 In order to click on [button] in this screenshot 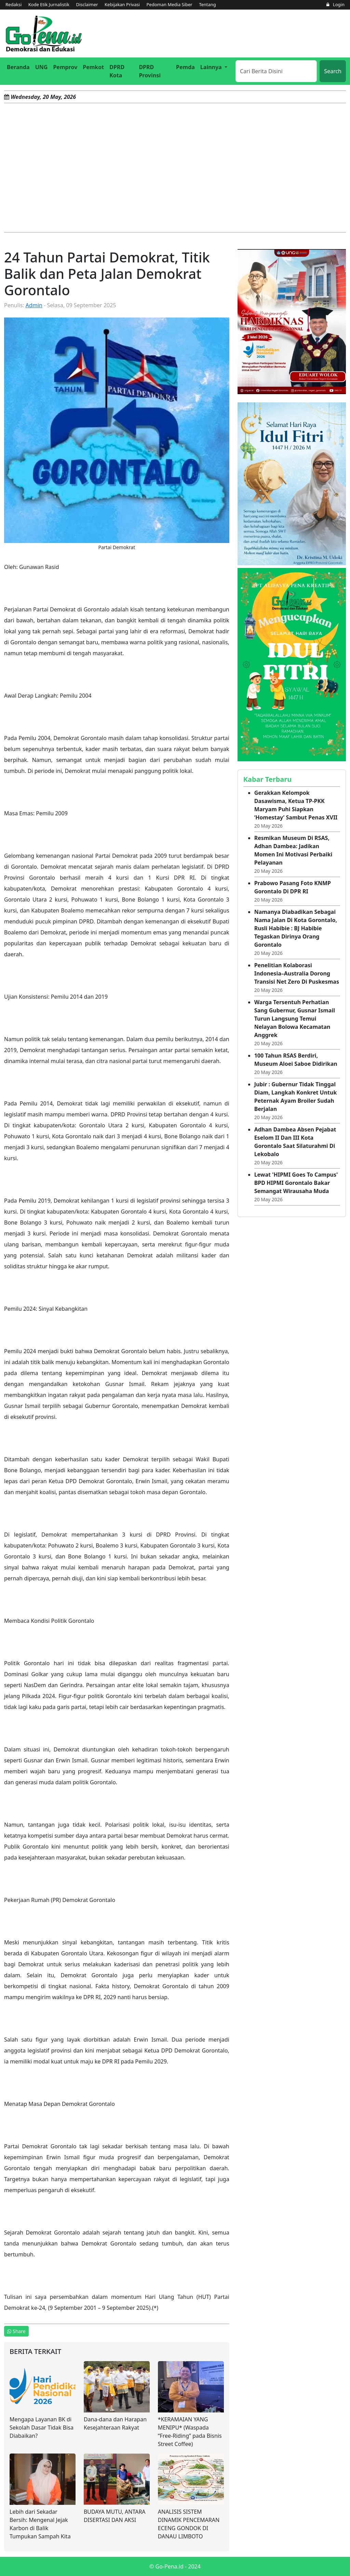, I will do `click(214, 67)`.